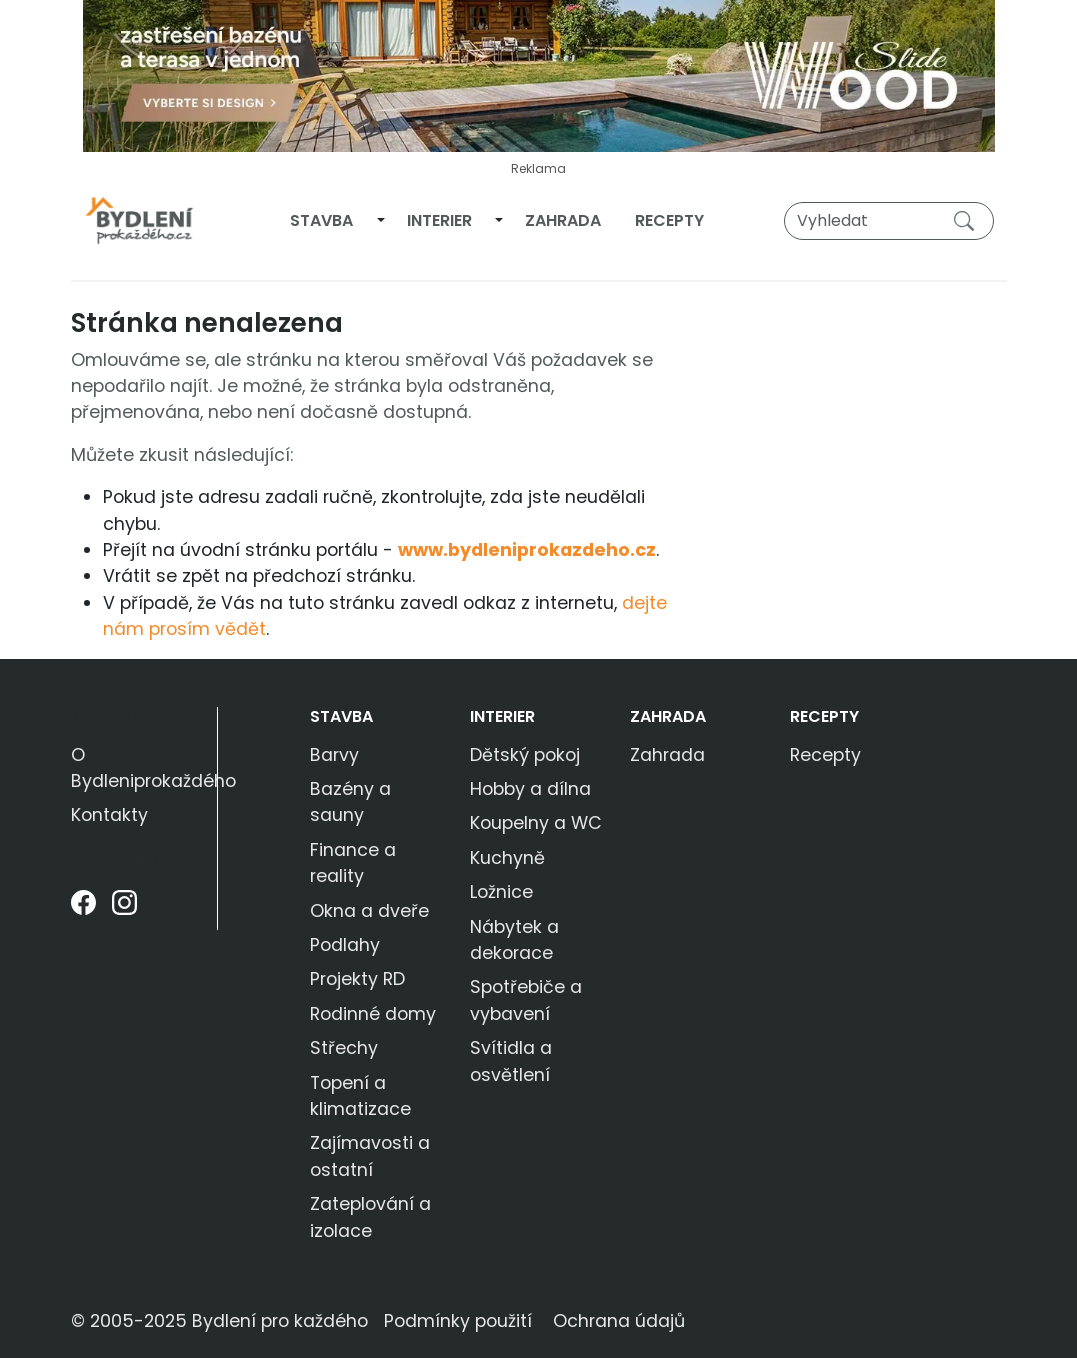  I want to click on Okna a dveře, so click(369, 911).